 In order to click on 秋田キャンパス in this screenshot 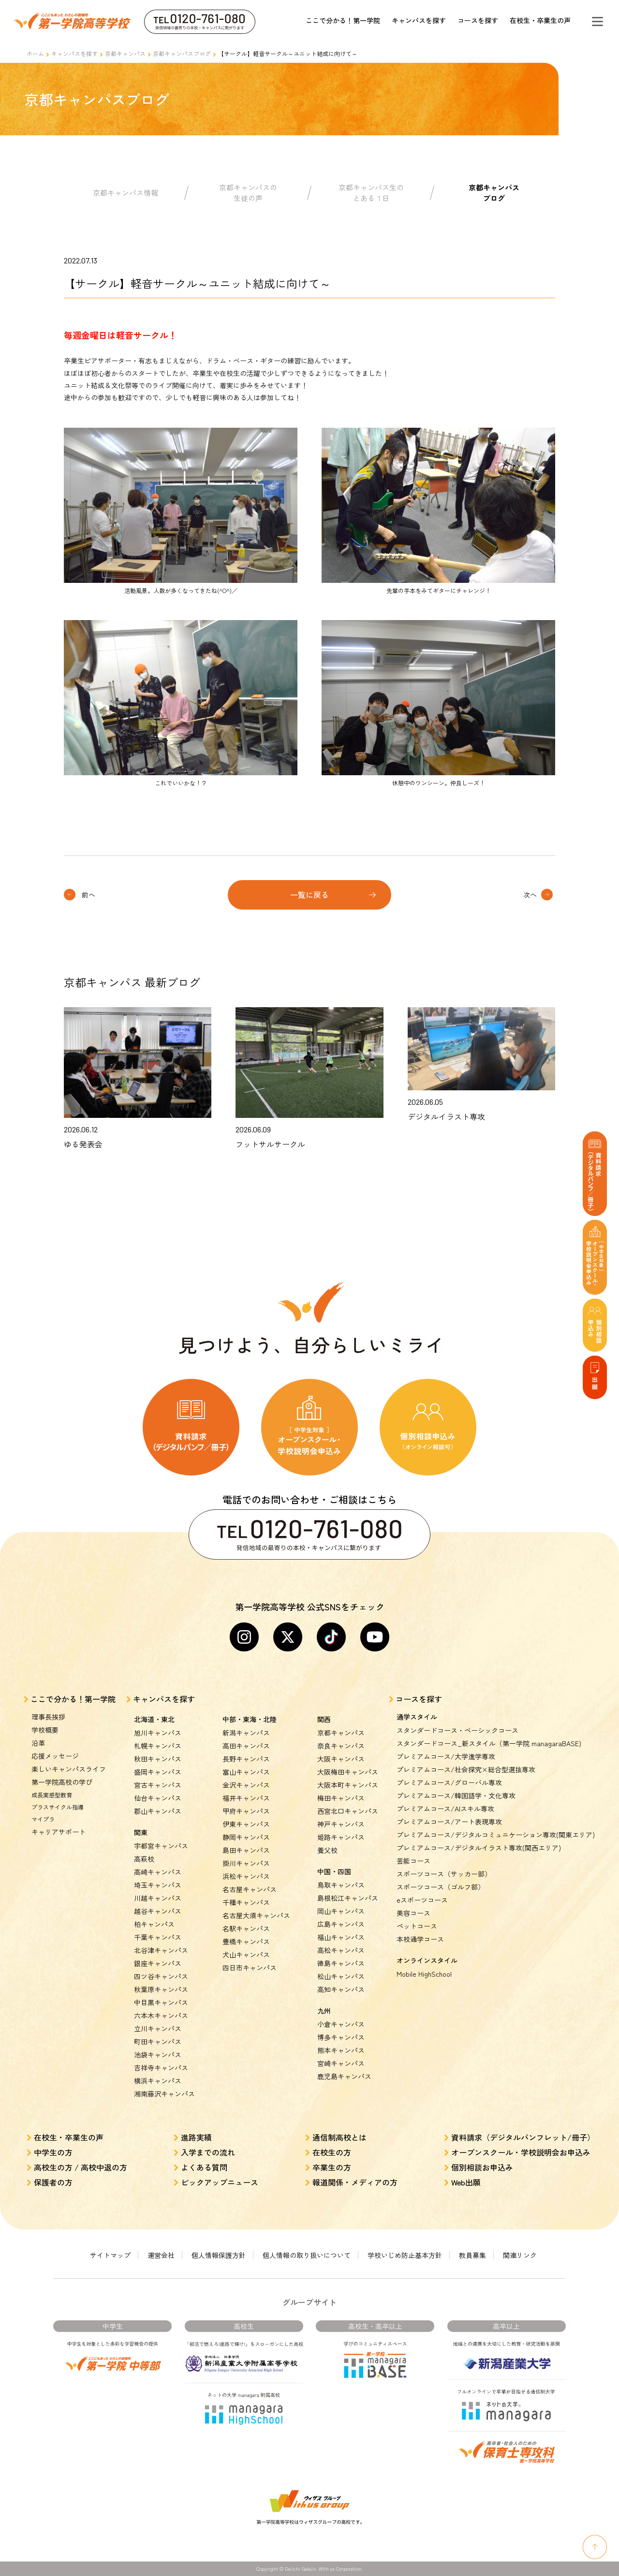, I will do `click(157, 1759)`.